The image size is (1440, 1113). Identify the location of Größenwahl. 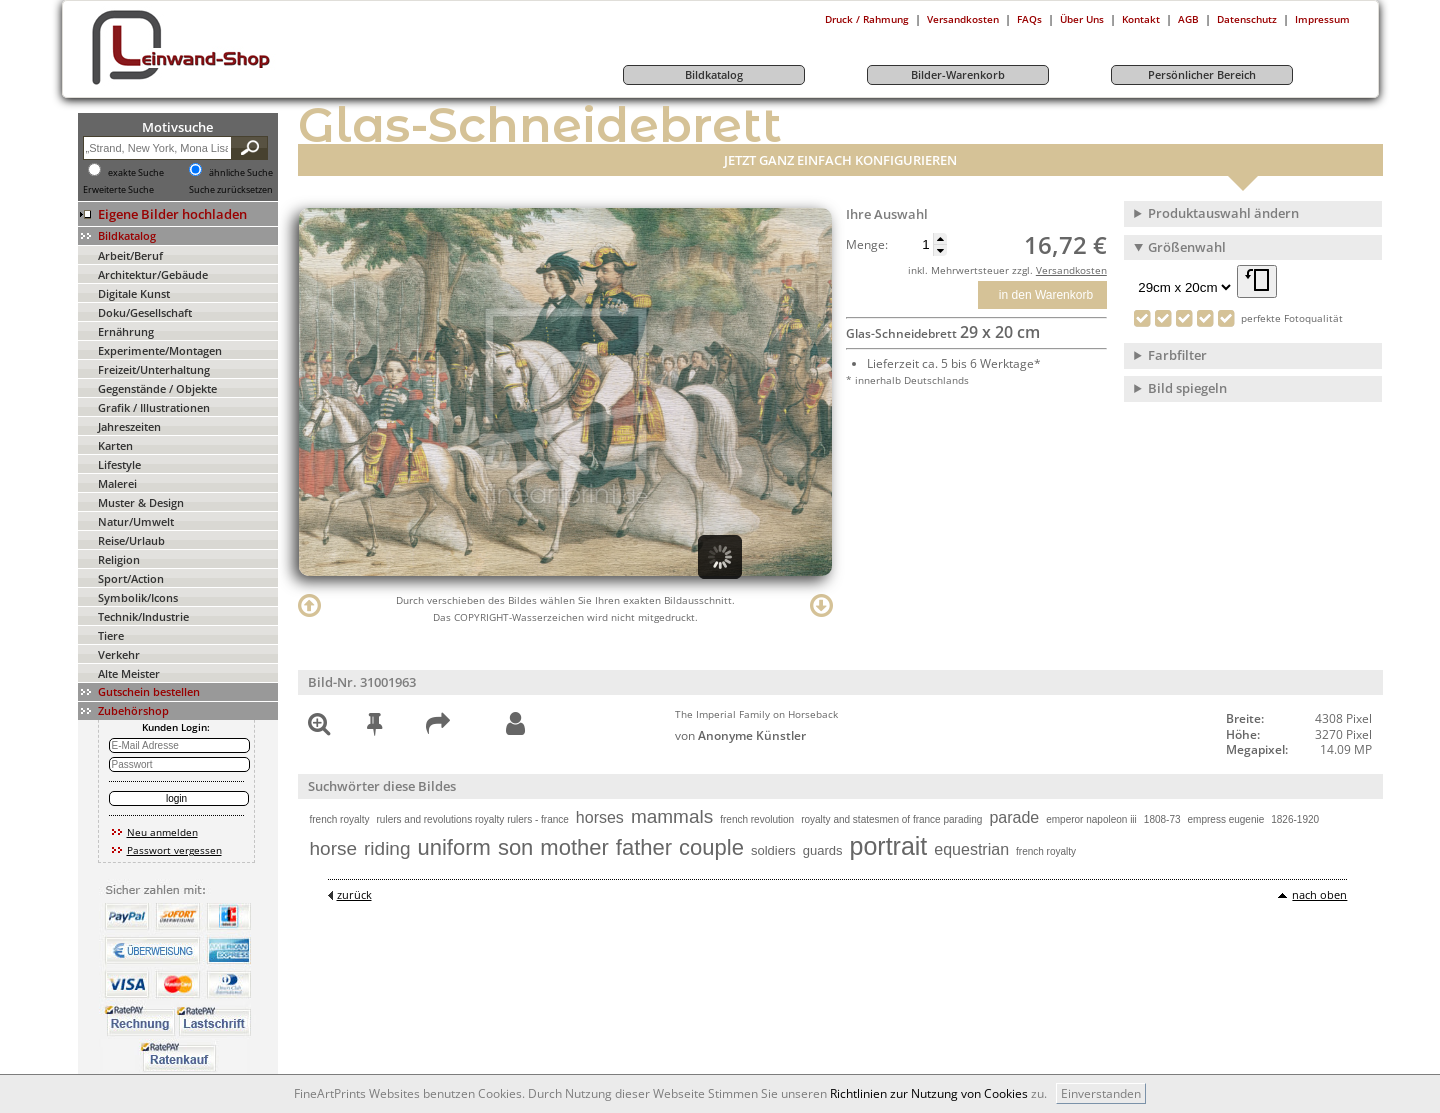
(1187, 247).